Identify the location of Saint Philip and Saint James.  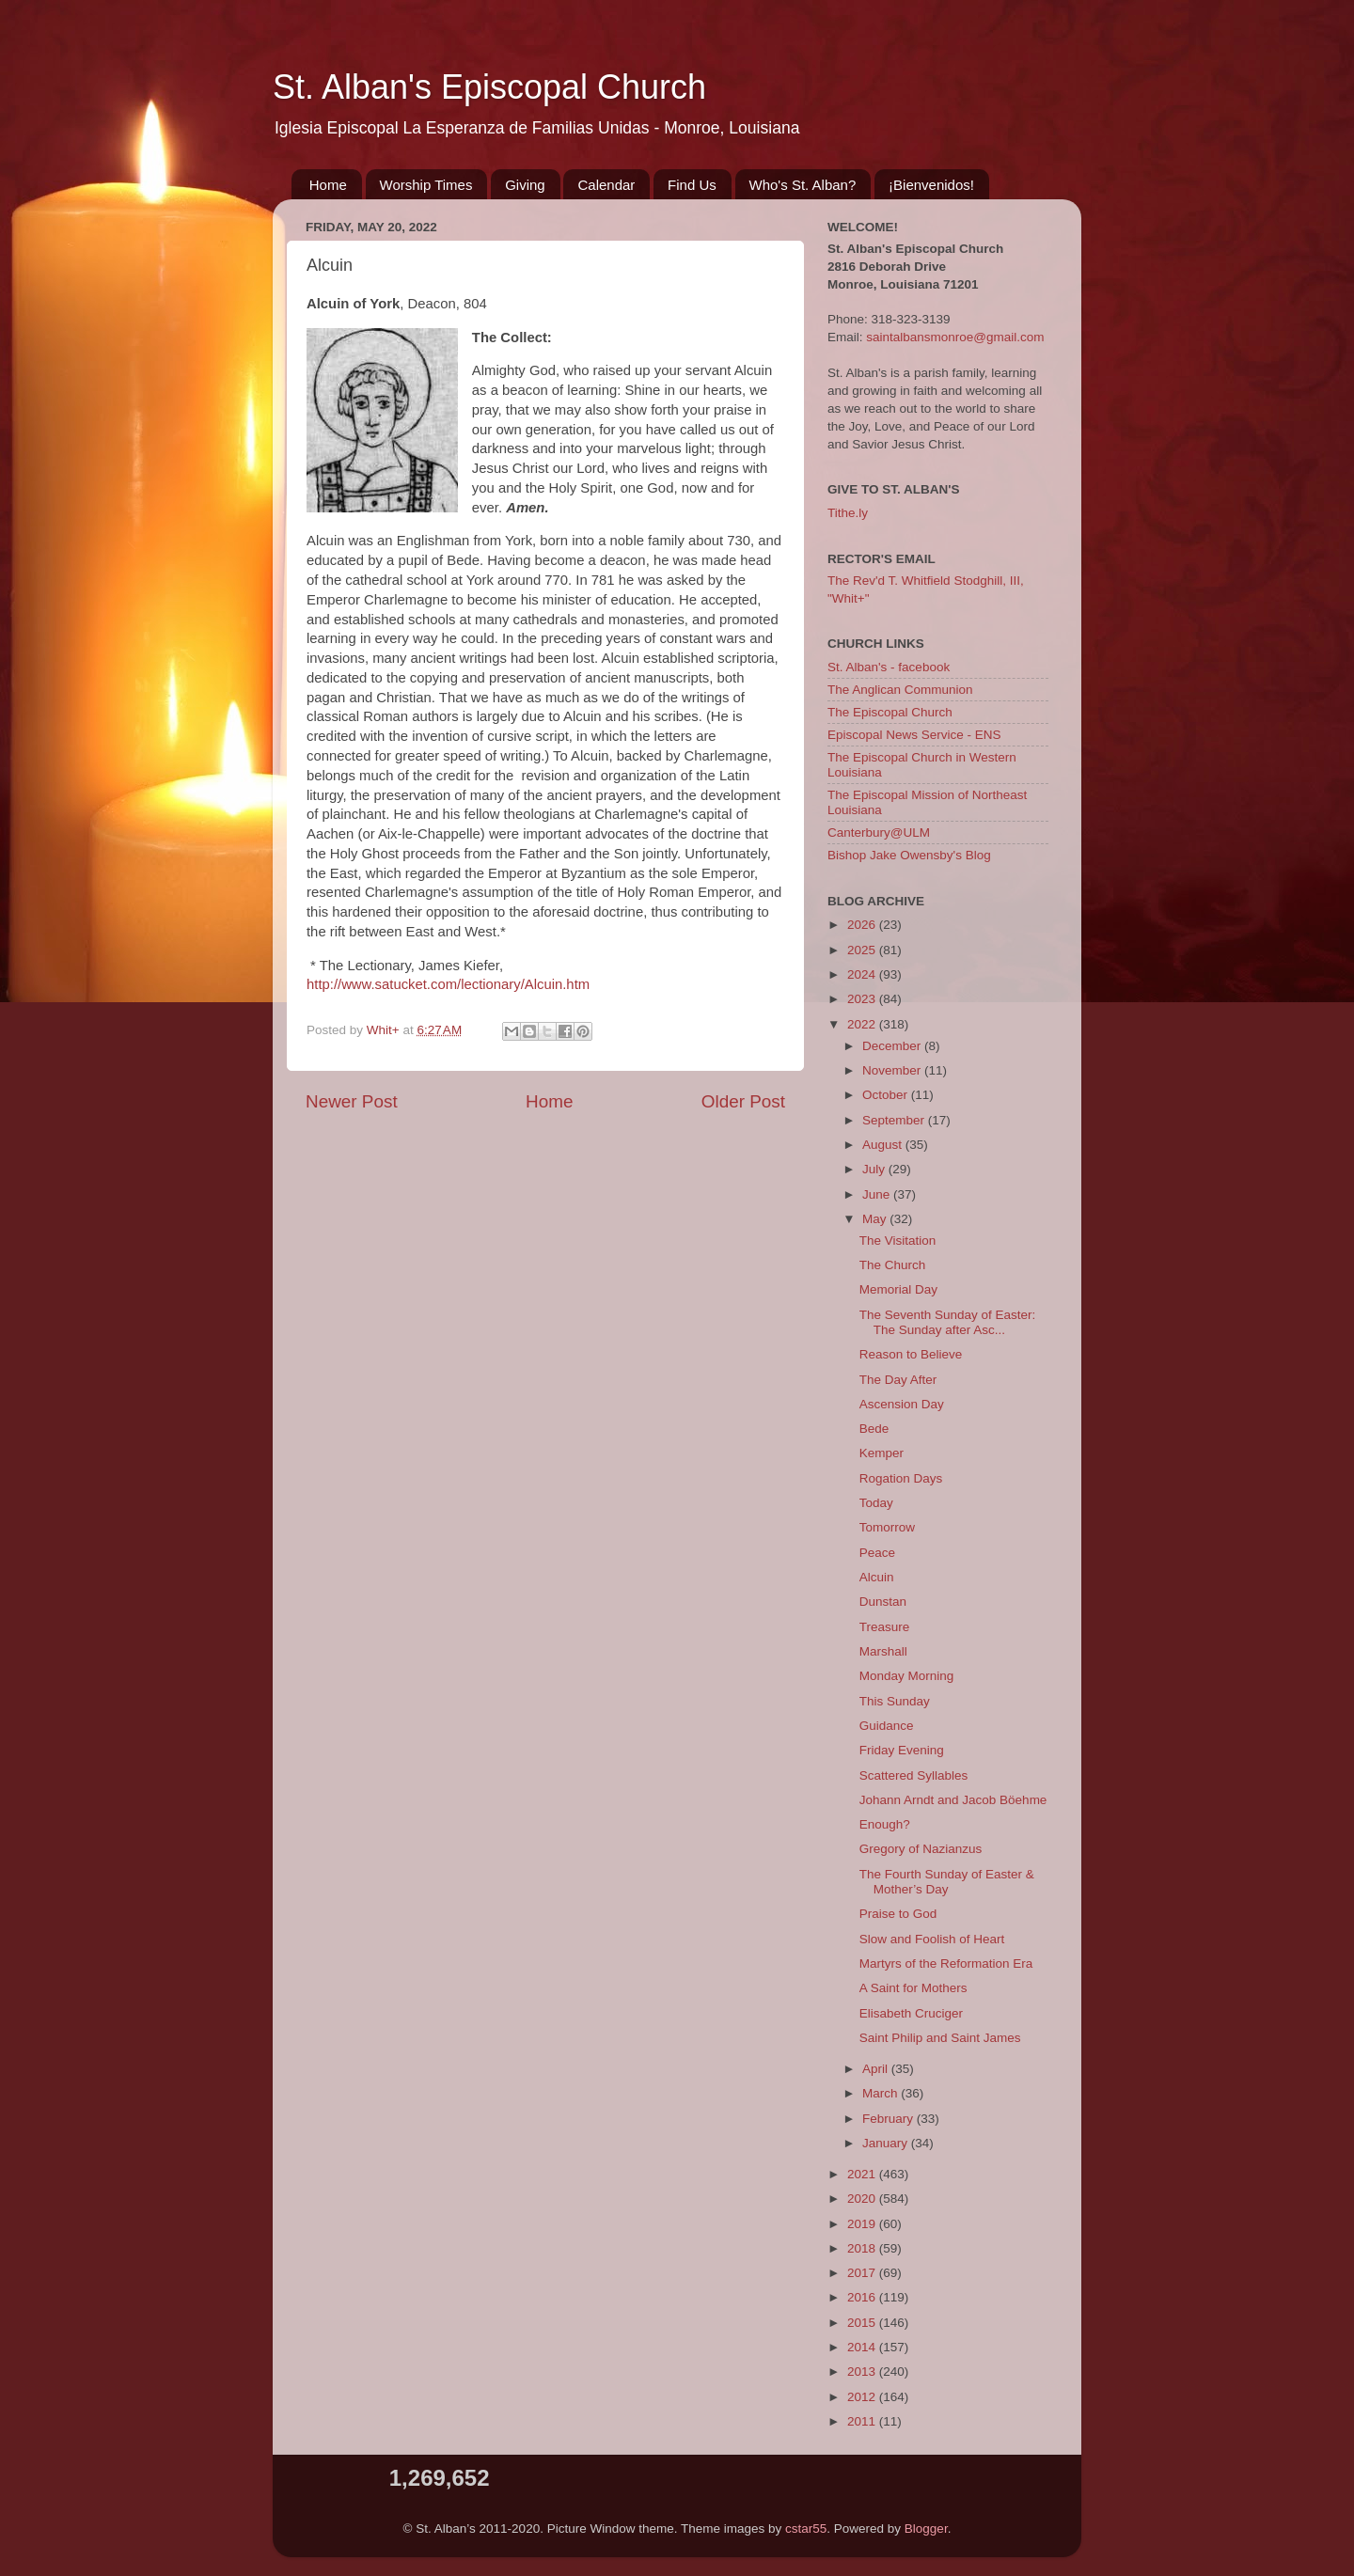
(940, 2038).